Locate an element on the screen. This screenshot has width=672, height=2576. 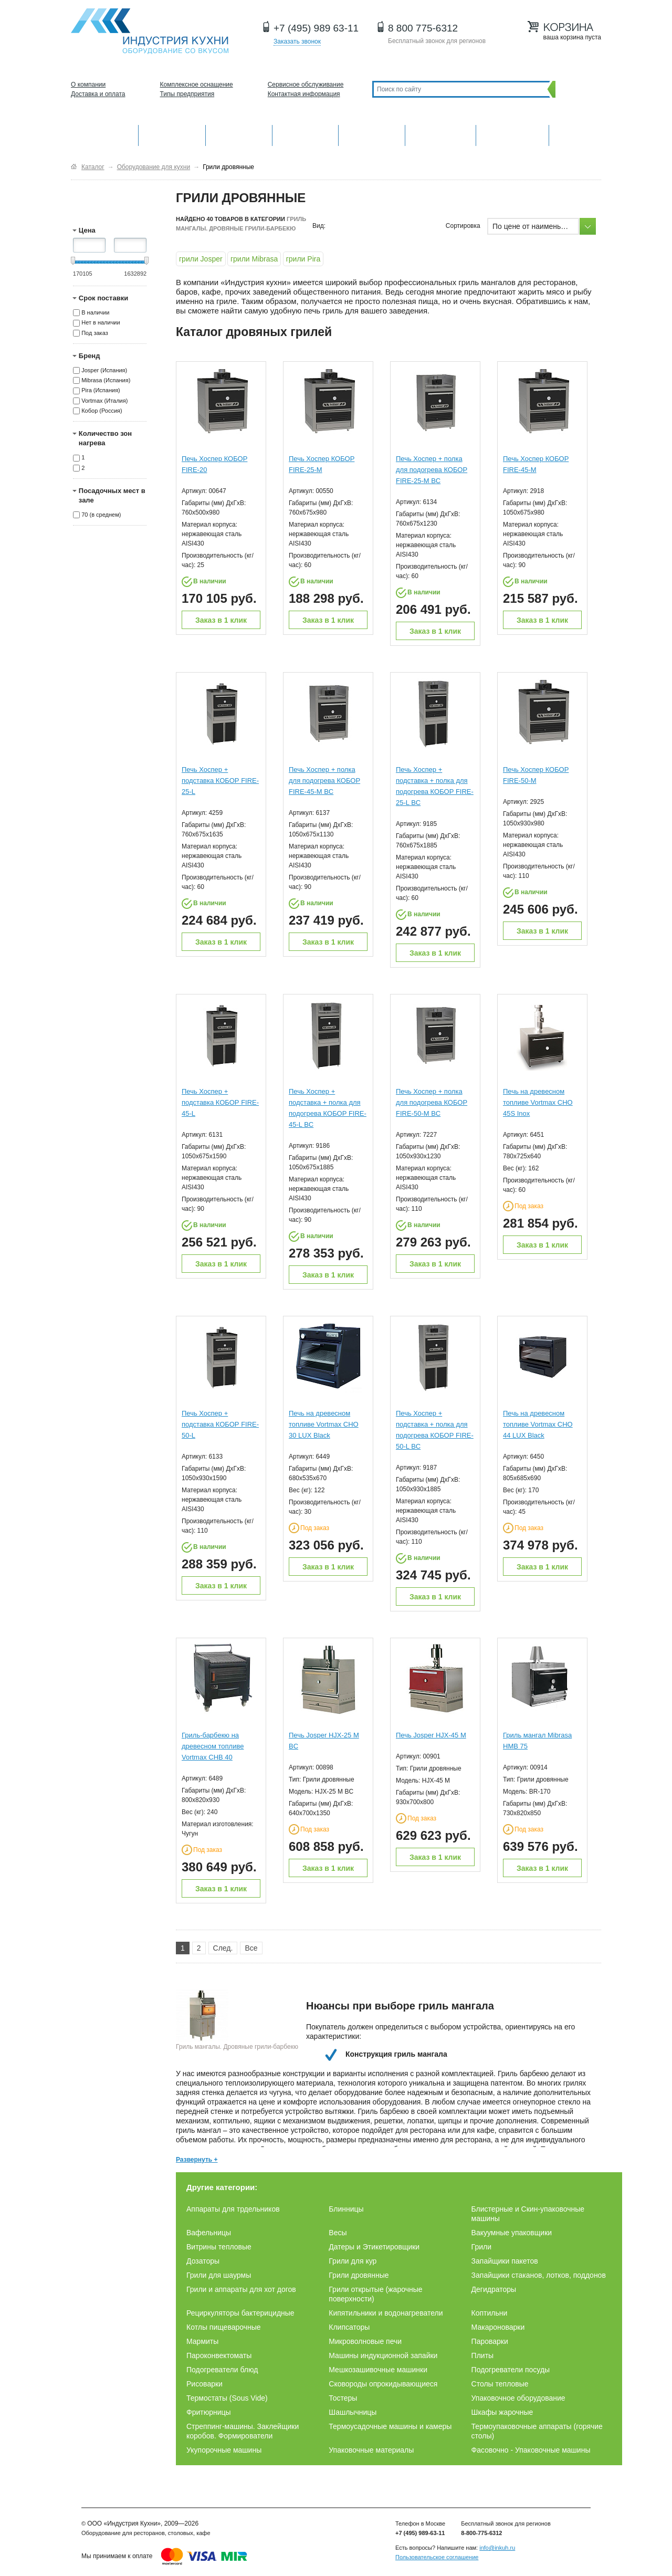
Комплексное оснащение is located at coordinates (196, 84).